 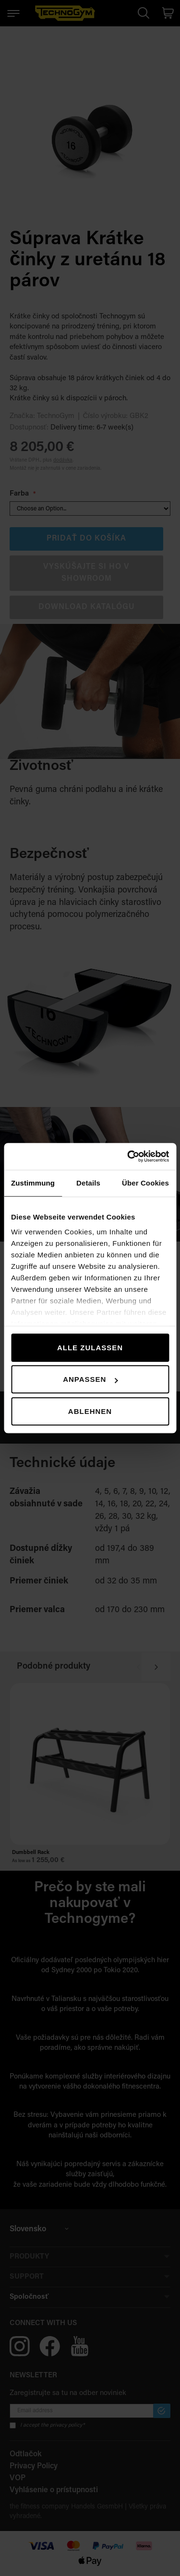 I want to click on Zustimmung [tab], so click(x=33, y=1183).